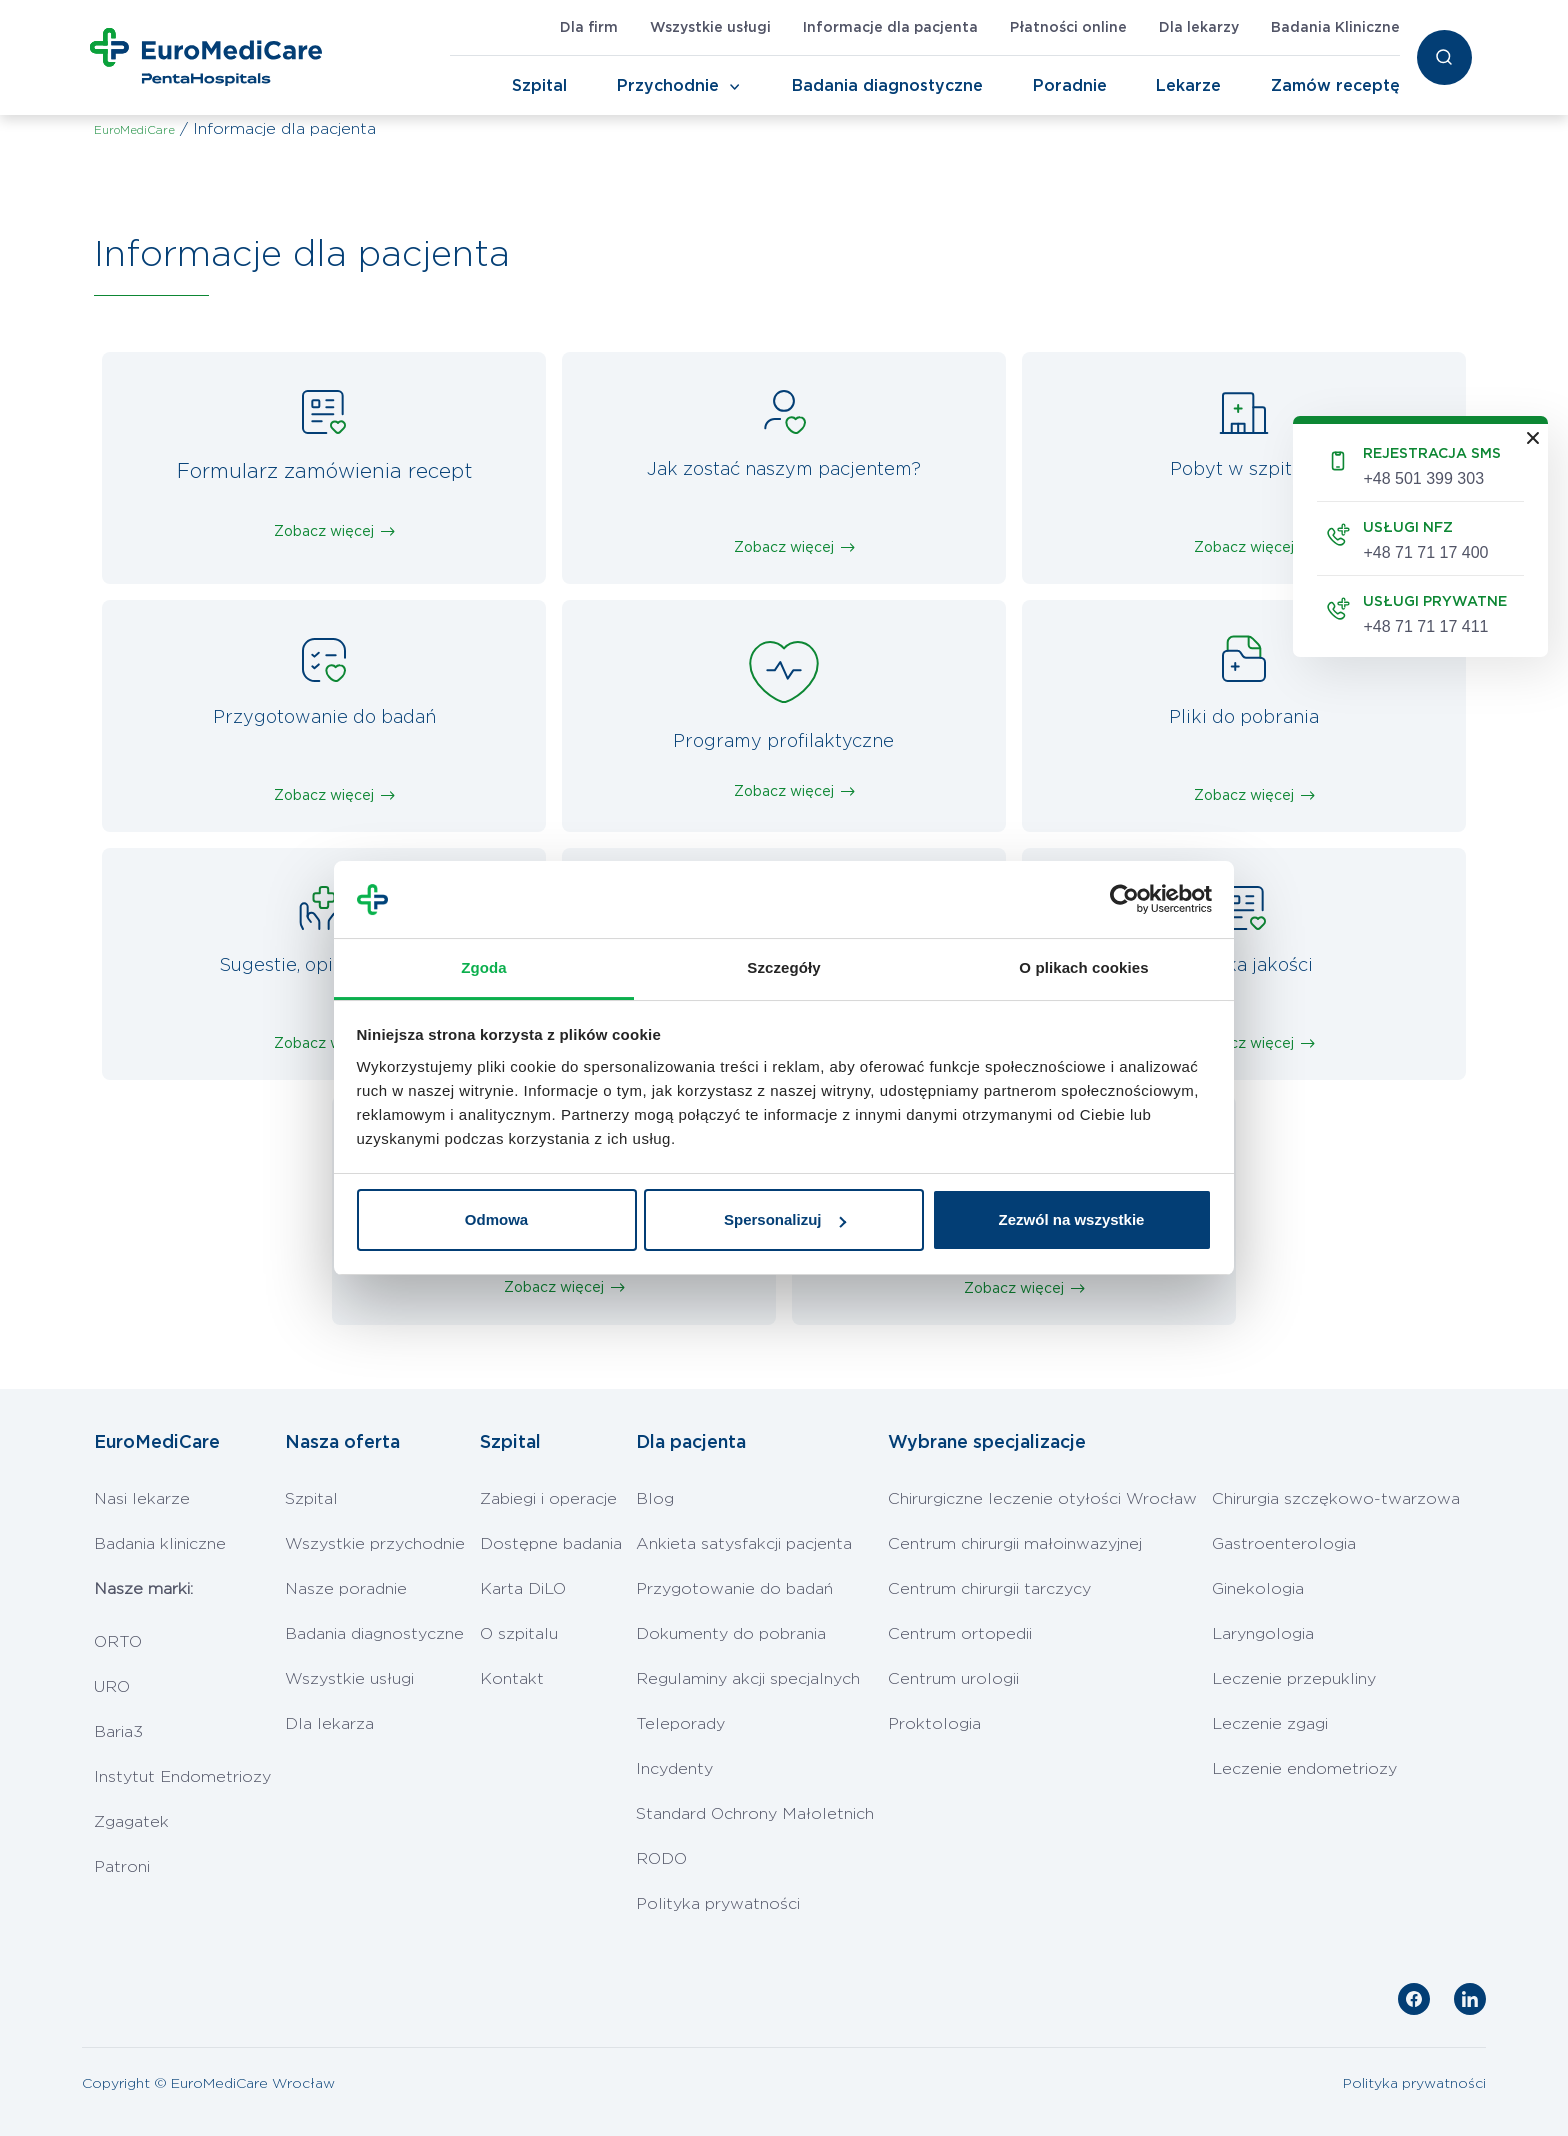  I want to click on Instytut Endometriozy, so click(182, 1777).